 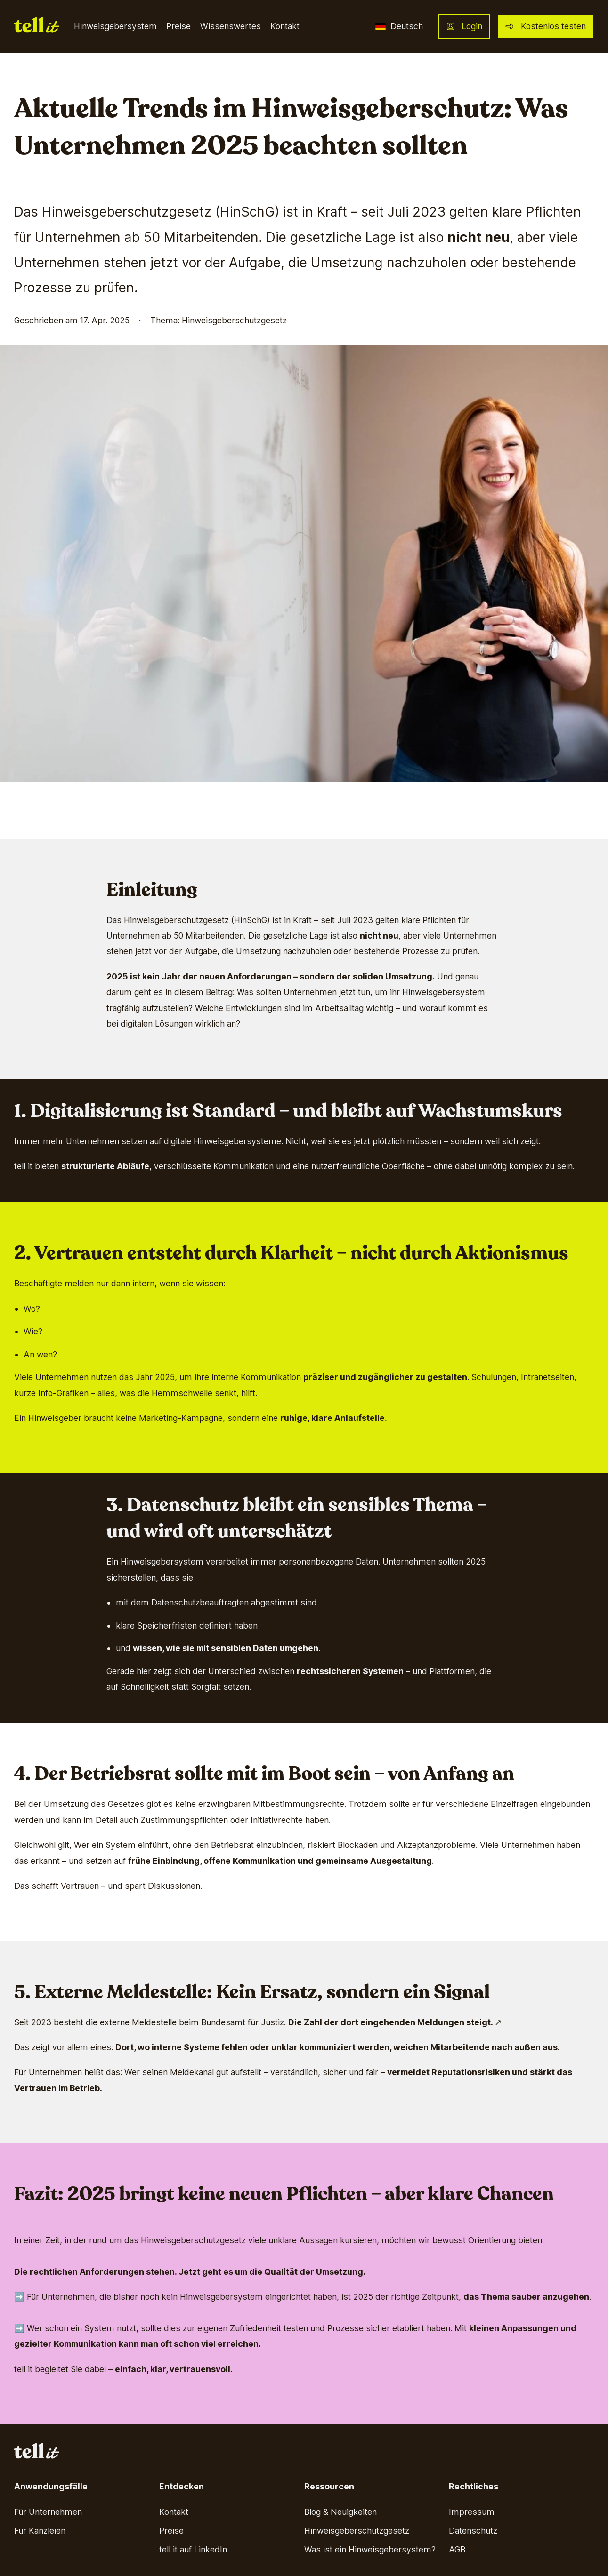 What do you see at coordinates (473, 2531) in the screenshot?
I see `Datenschutz` at bounding box center [473, 2531].